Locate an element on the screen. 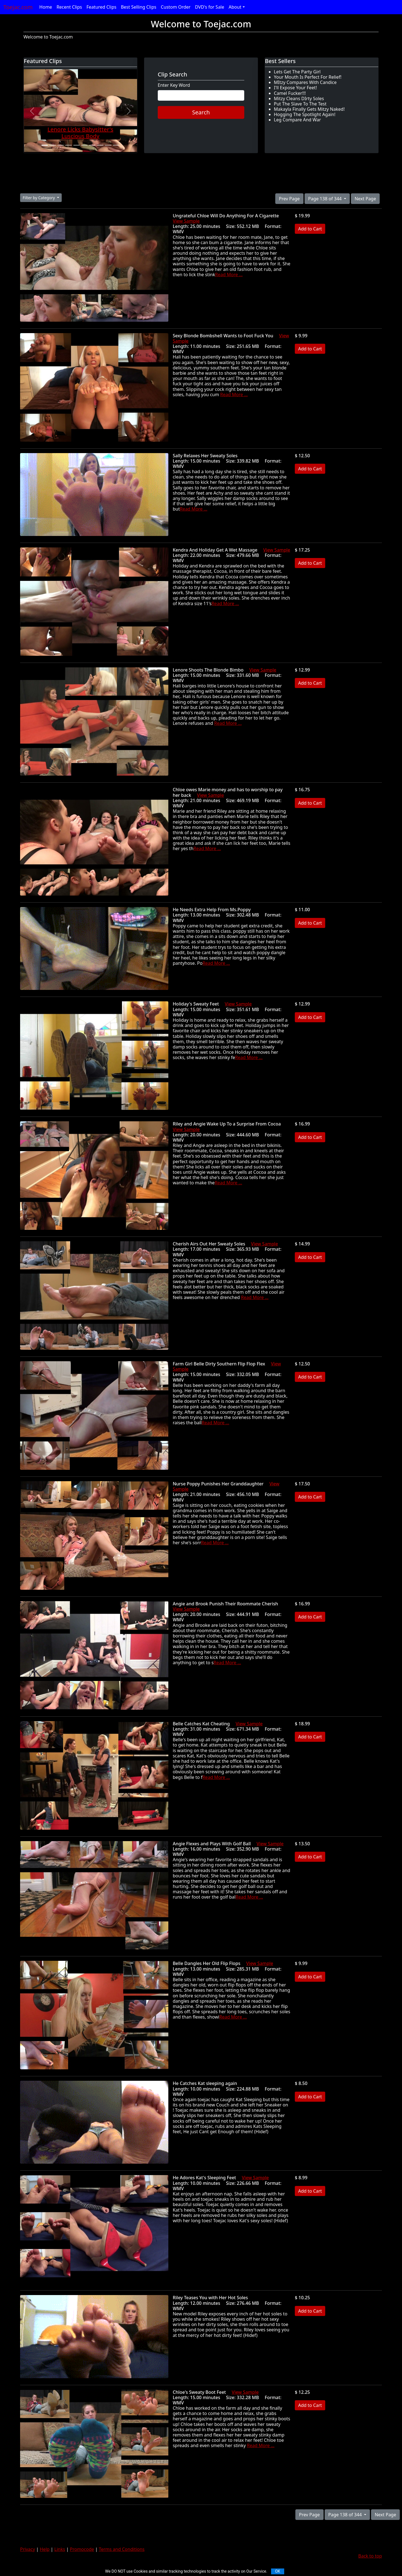 The width and height of the screenshot is (402, 2576). Promocode is located at coordinates (82, 2549).